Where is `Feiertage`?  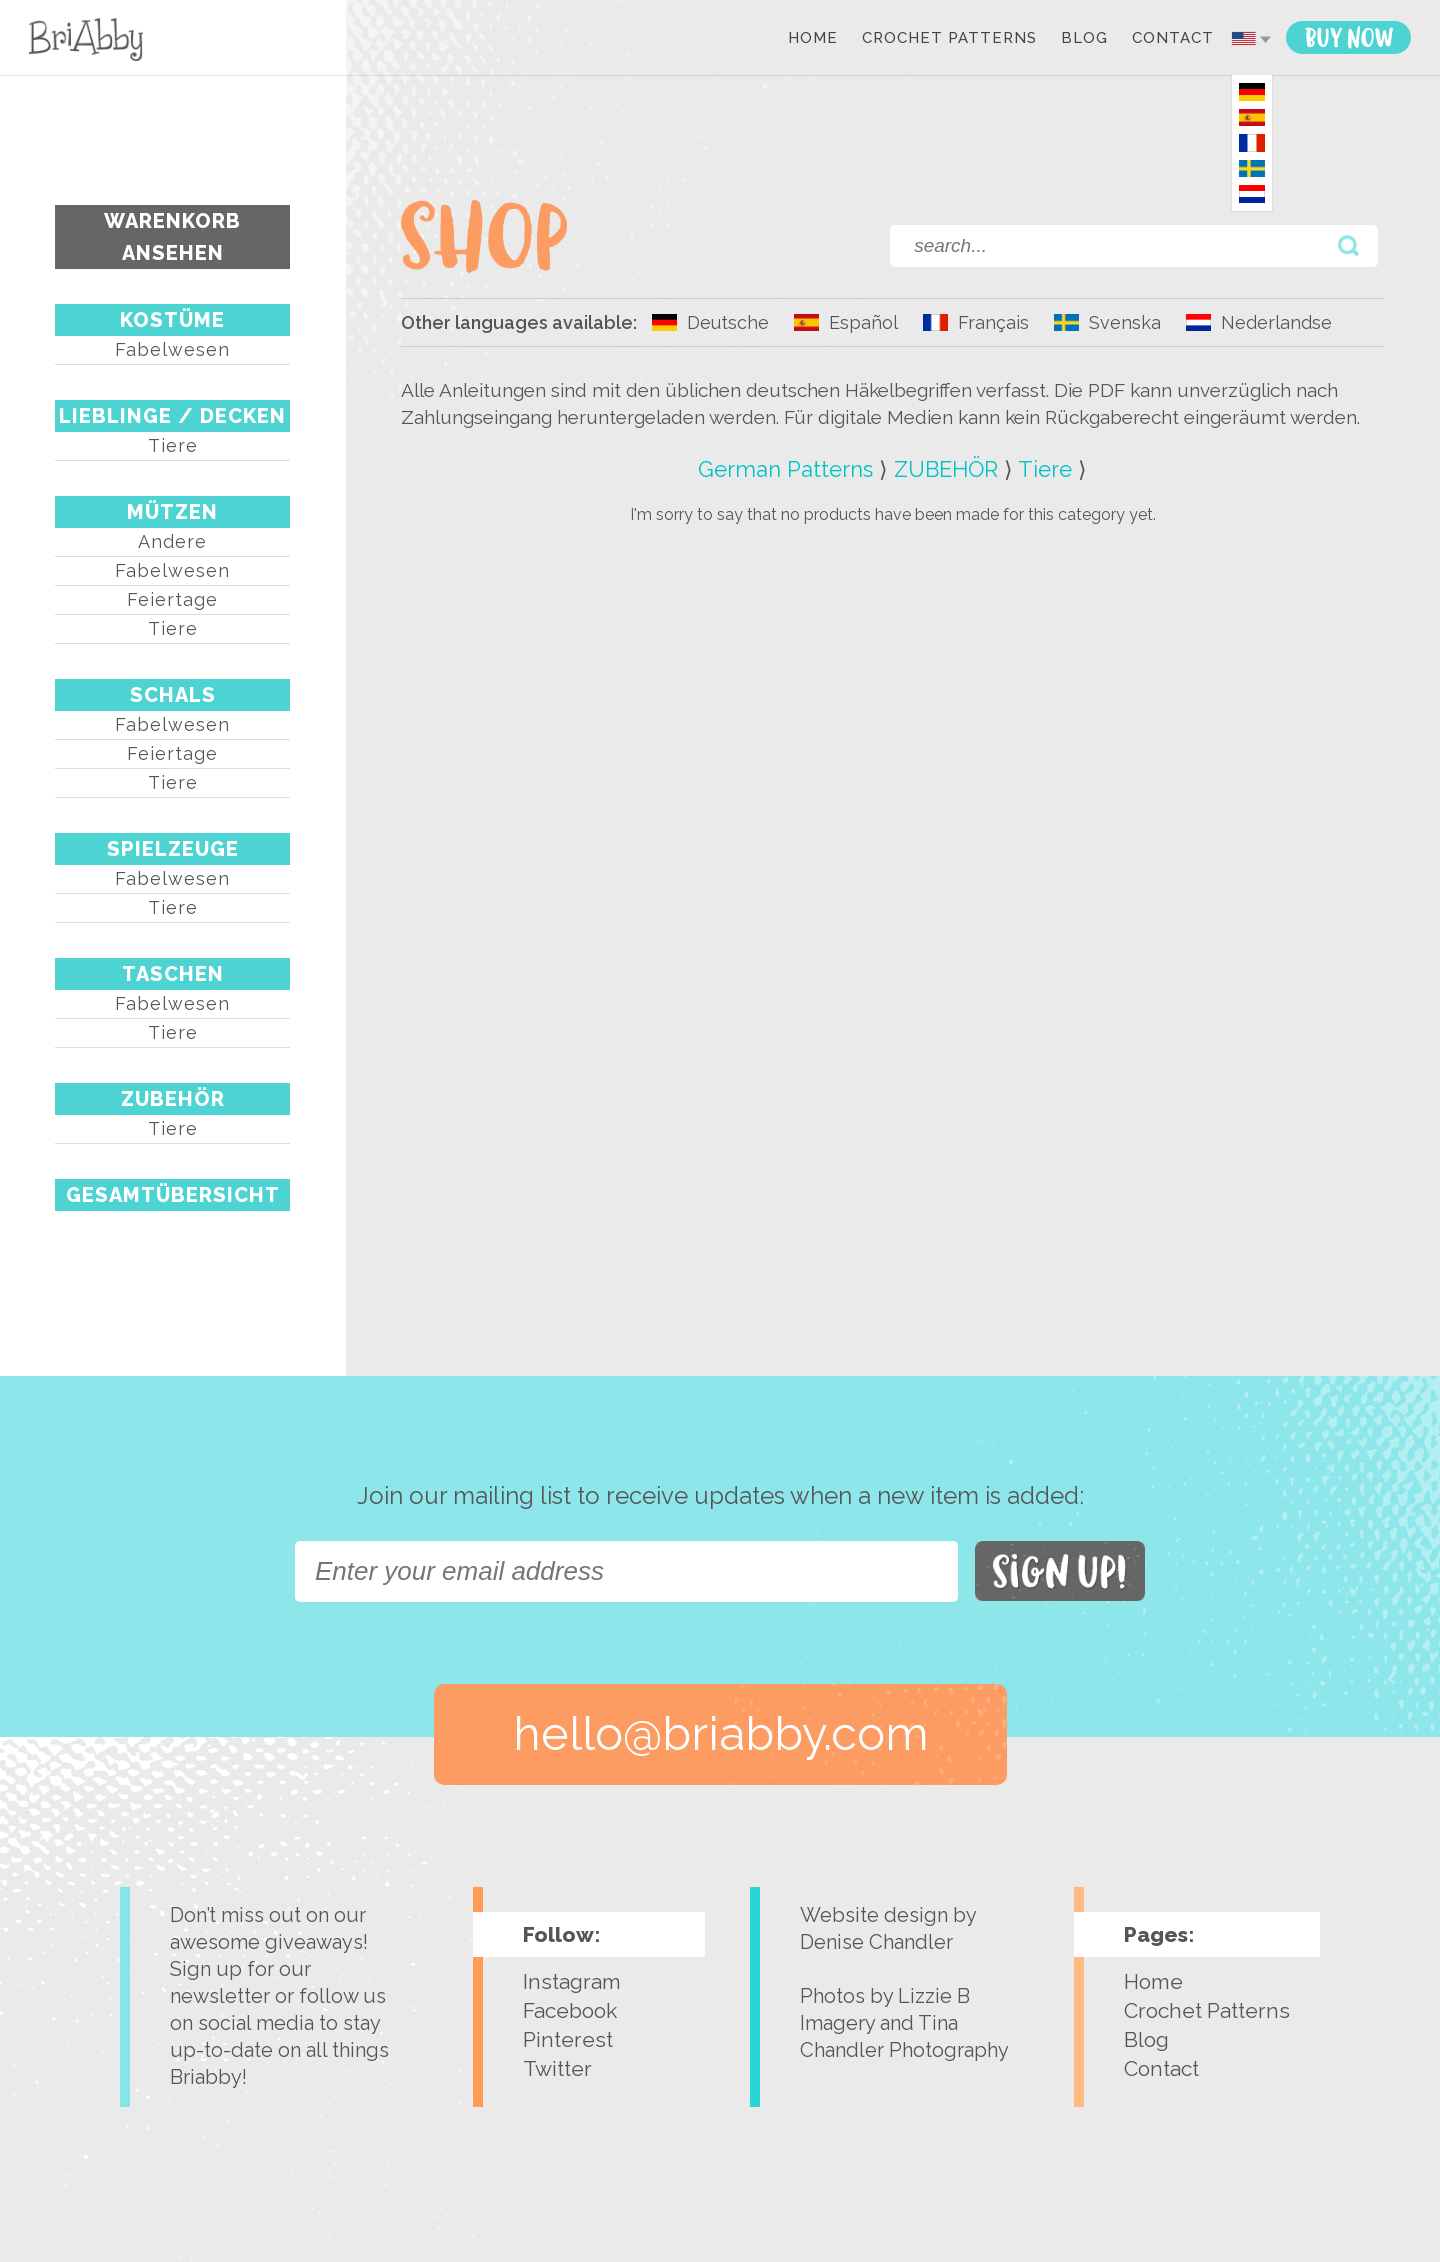 Feiertage is located at coordinates (172, 599).